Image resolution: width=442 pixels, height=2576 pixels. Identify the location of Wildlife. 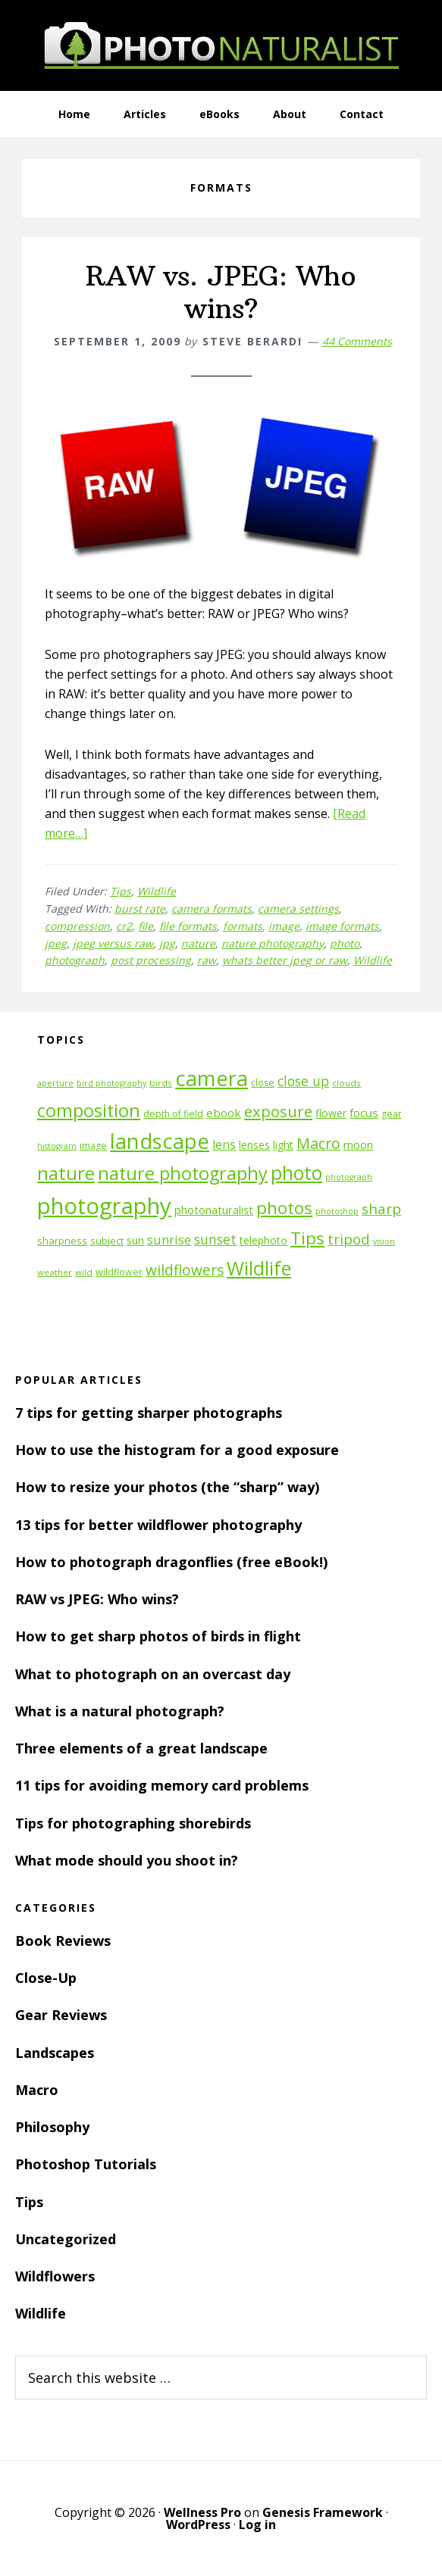
(156, 891).